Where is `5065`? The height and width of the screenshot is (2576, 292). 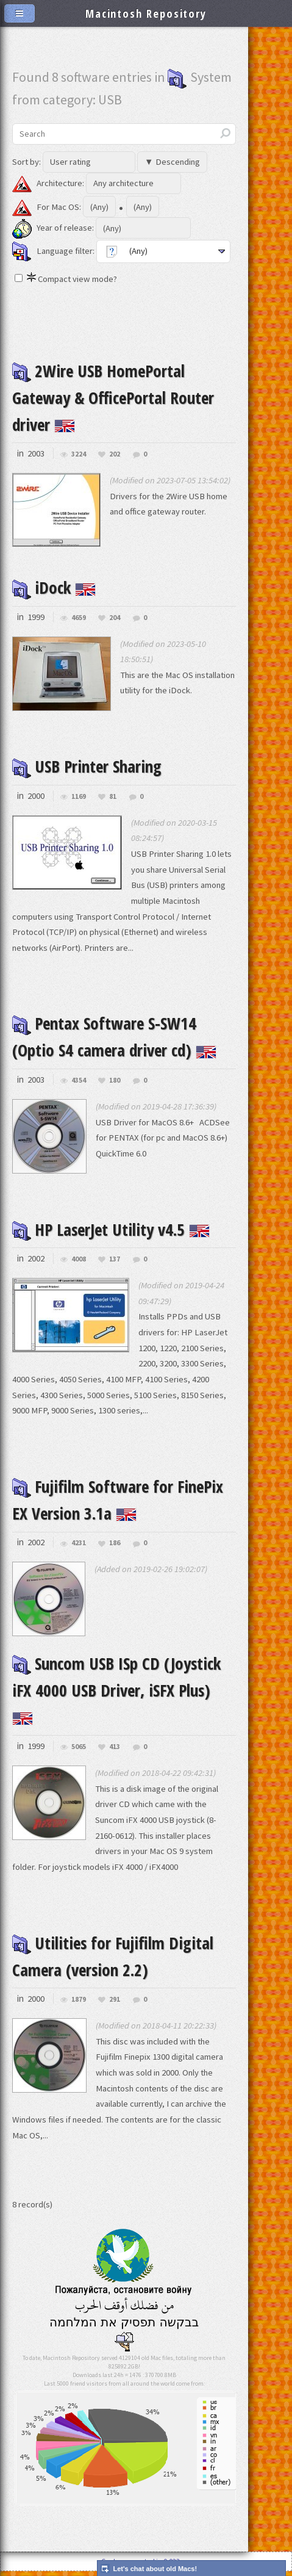 5065 is located at coordinates (78, 1752).